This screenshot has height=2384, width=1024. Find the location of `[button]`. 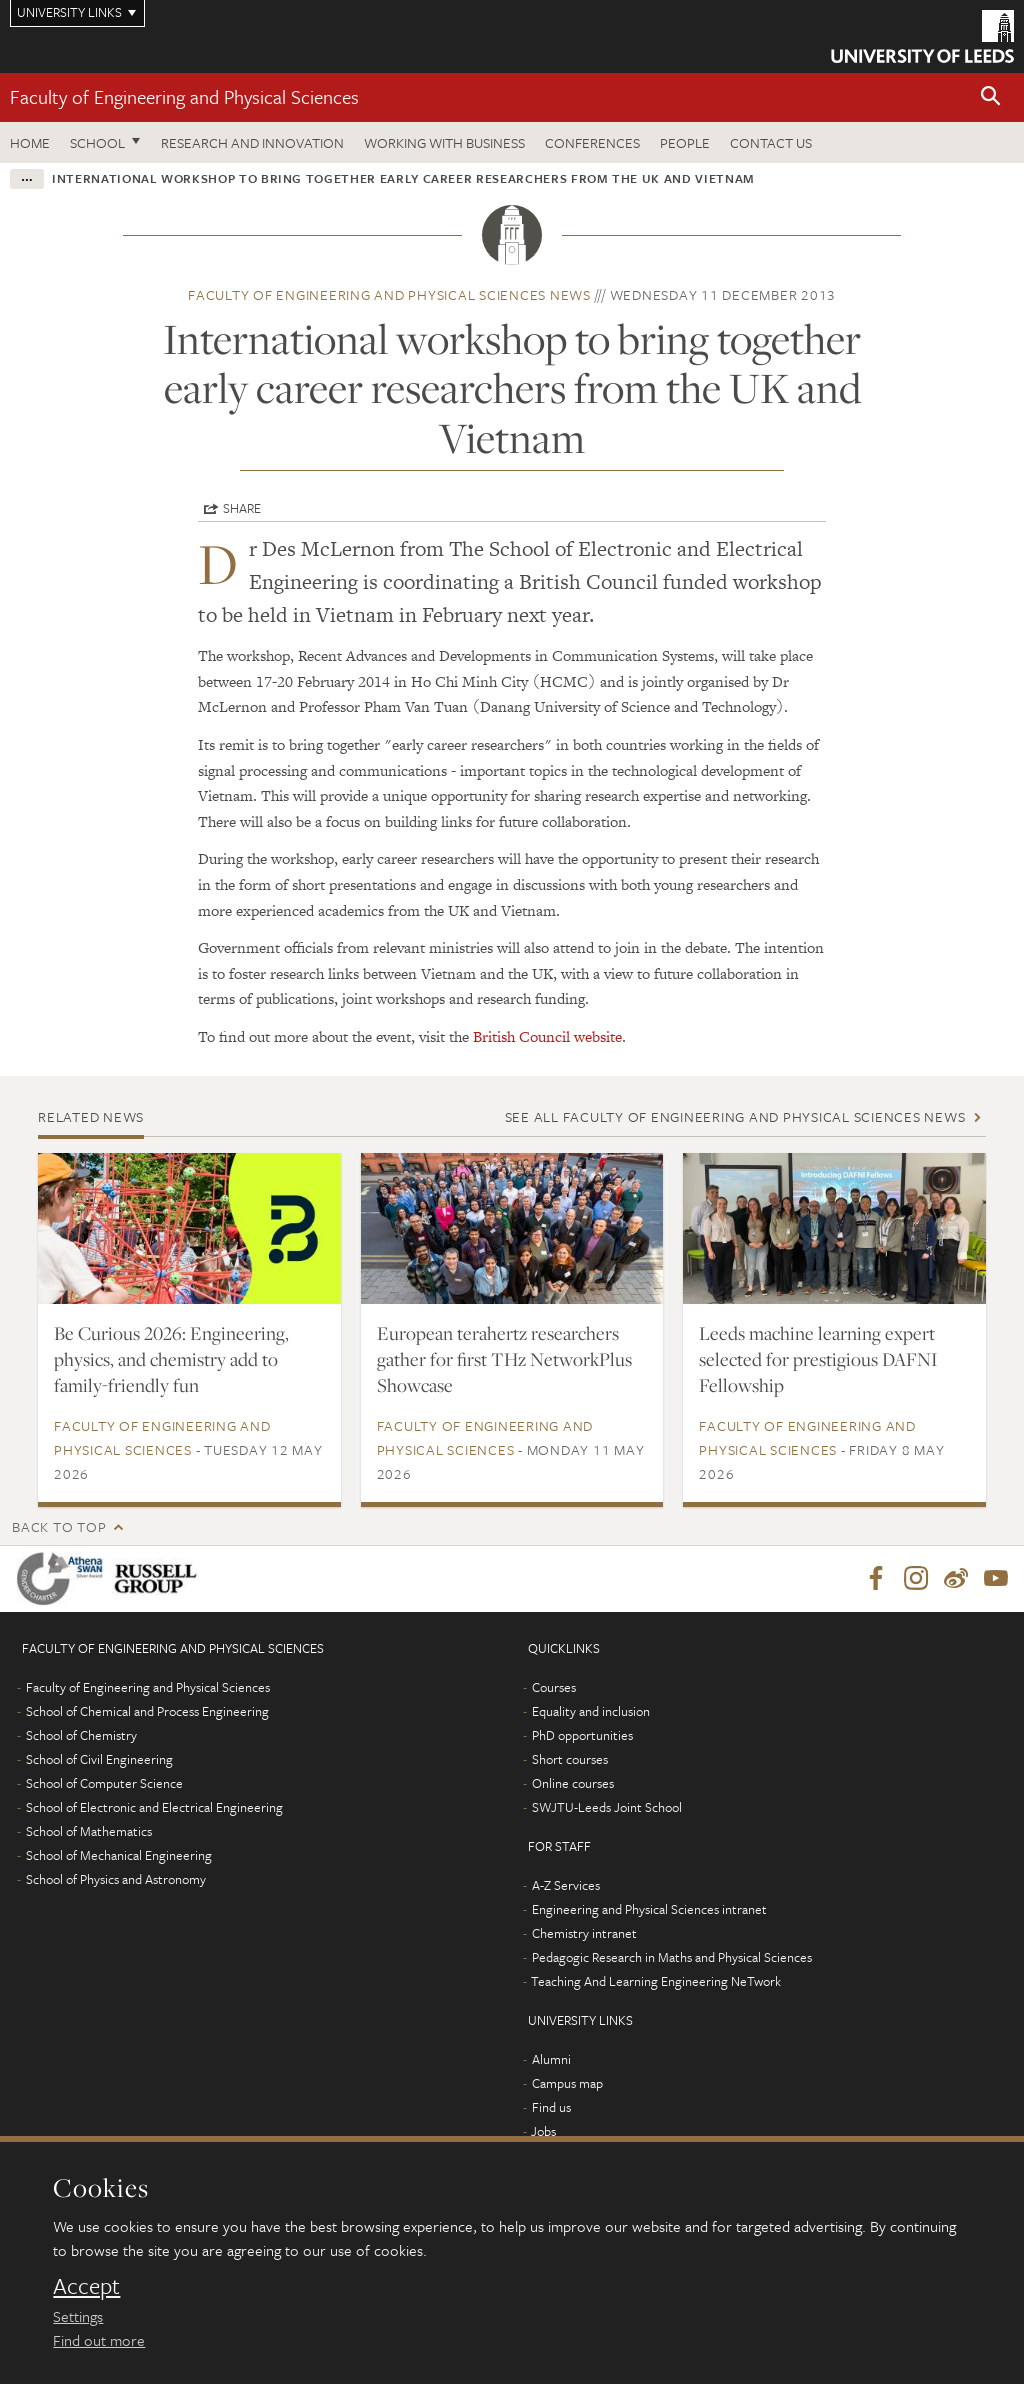

[button] is located at coordinates (991, 97).